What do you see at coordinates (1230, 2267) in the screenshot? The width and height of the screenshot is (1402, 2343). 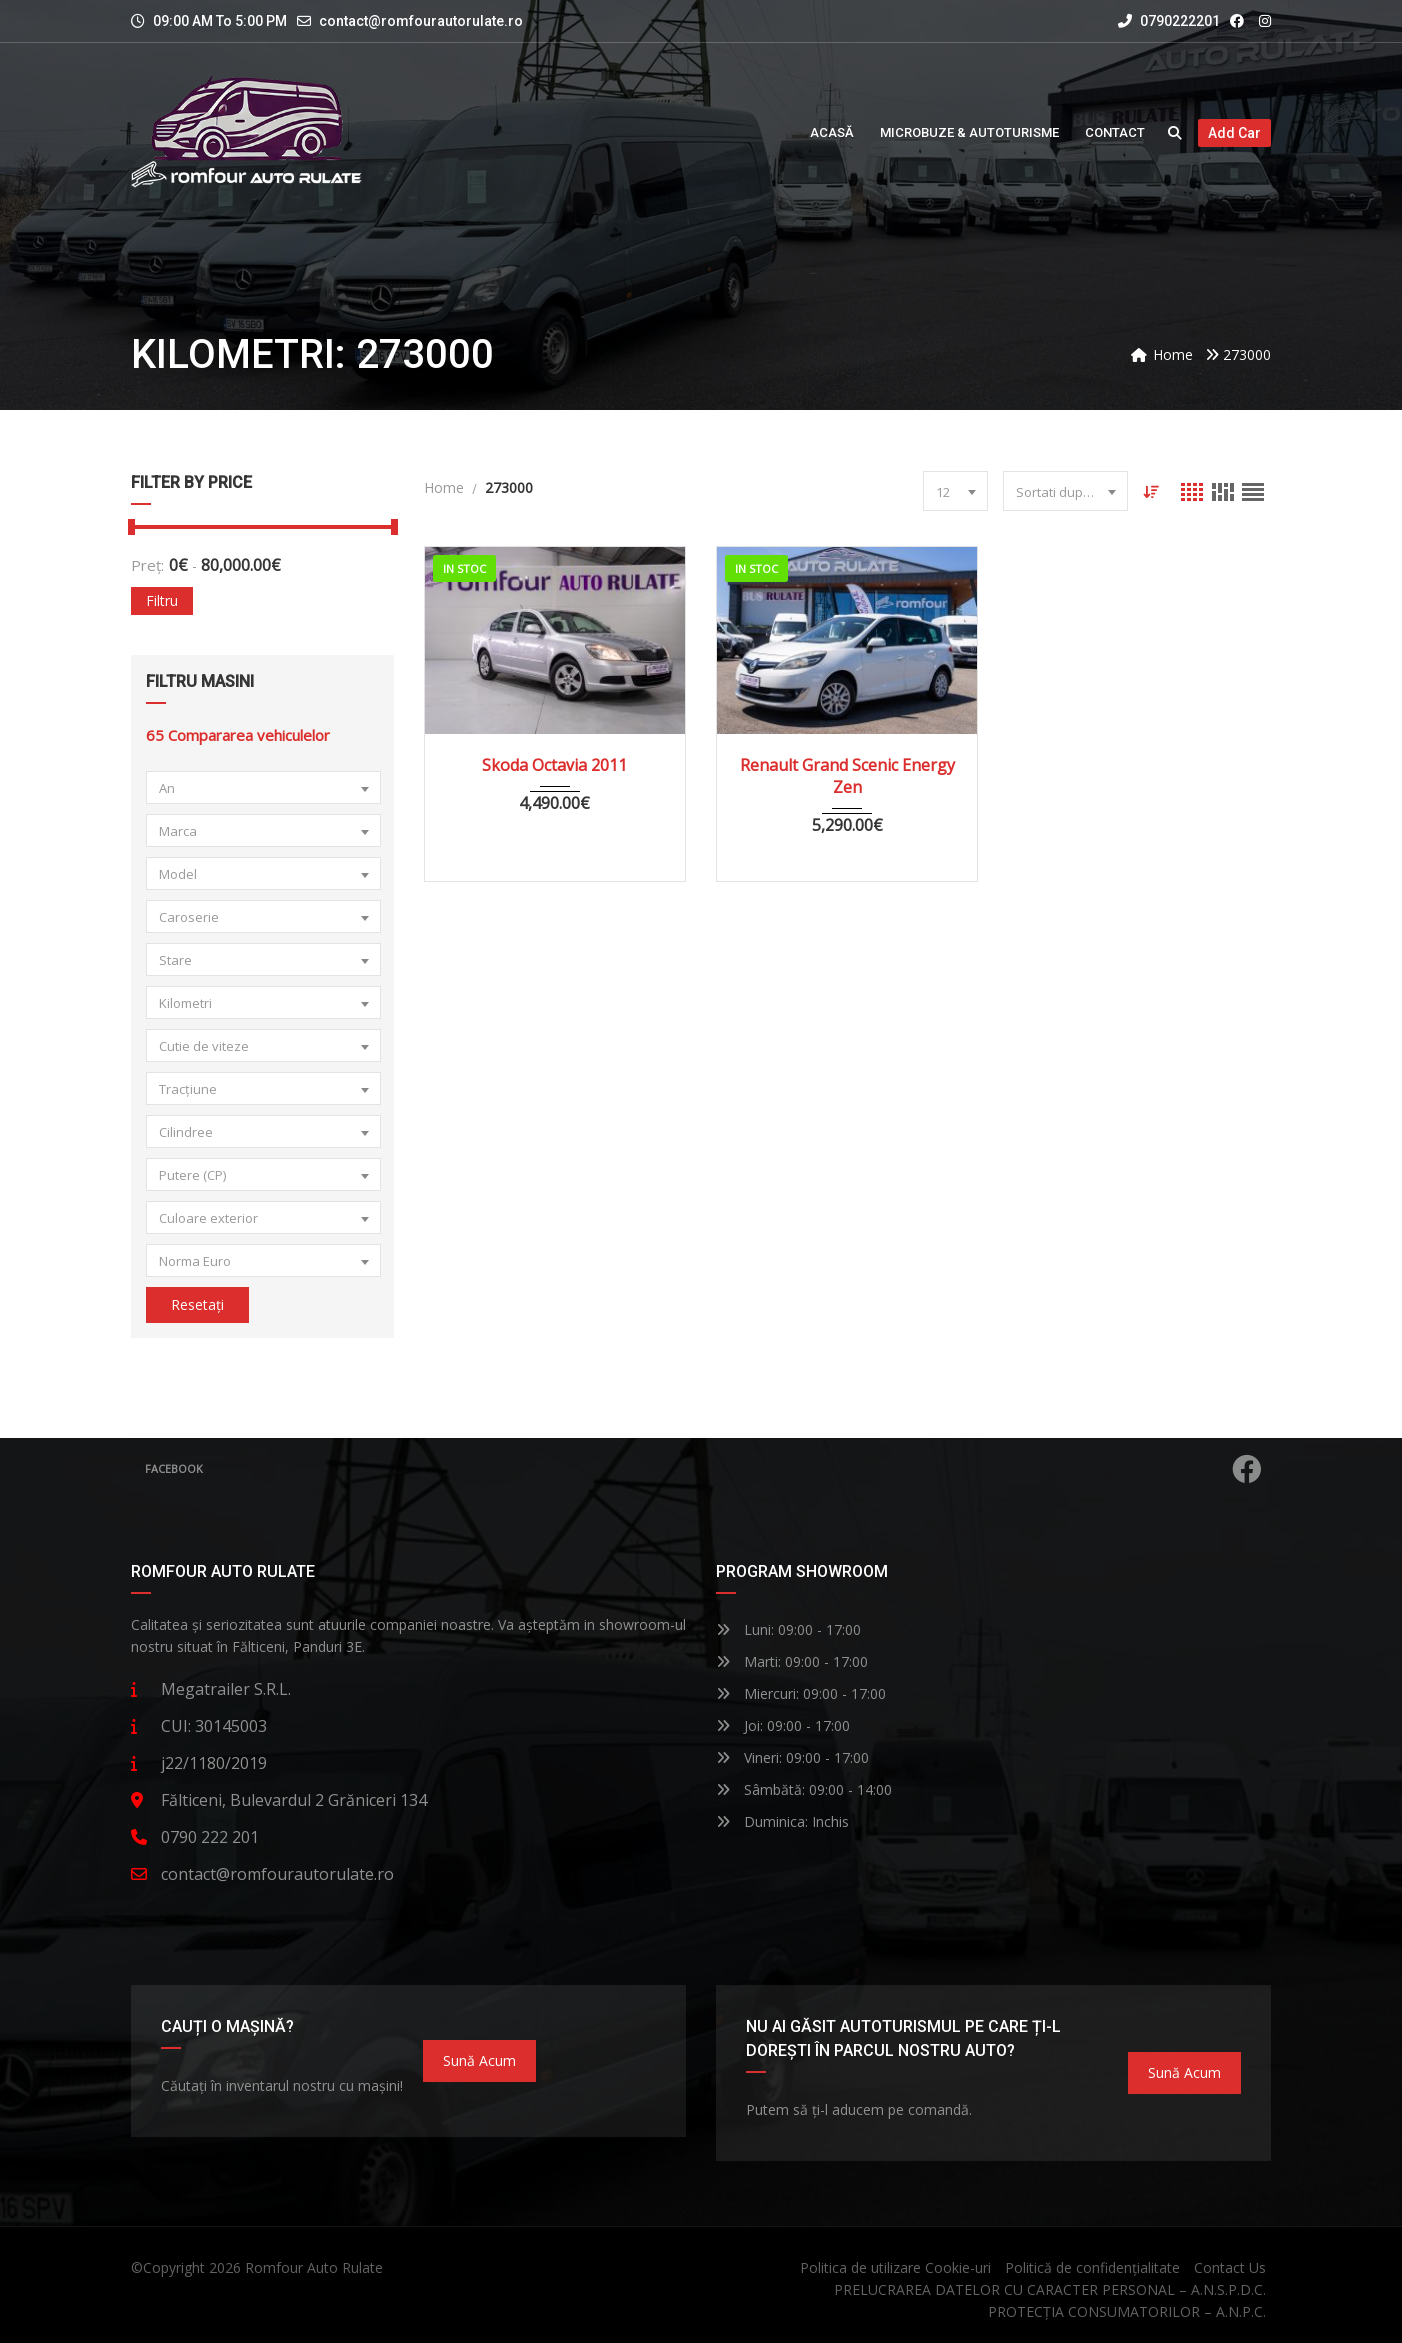 I see `Contact Us` at bounding box center [1230, 2267].